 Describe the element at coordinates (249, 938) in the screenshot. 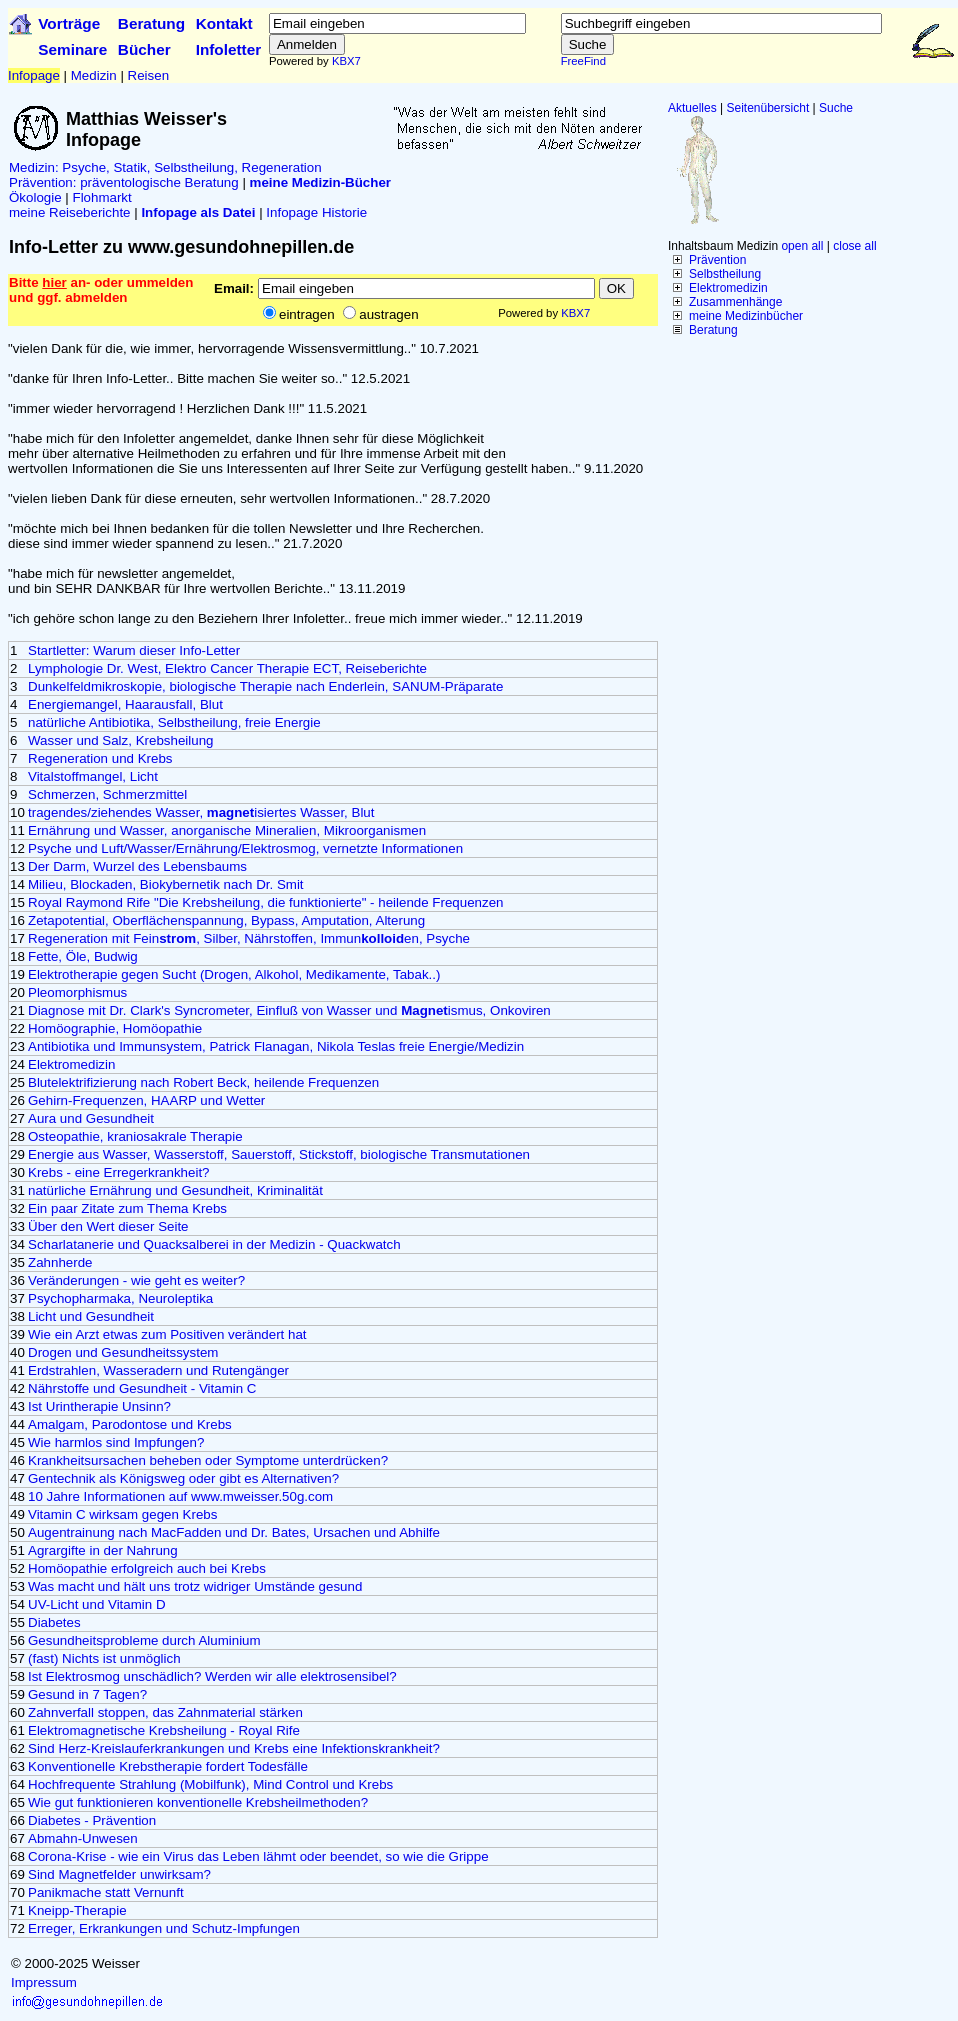

I see `Regeneration mit Fein, Silber, Nährstoffen, Immunen, Psyche` at that location.